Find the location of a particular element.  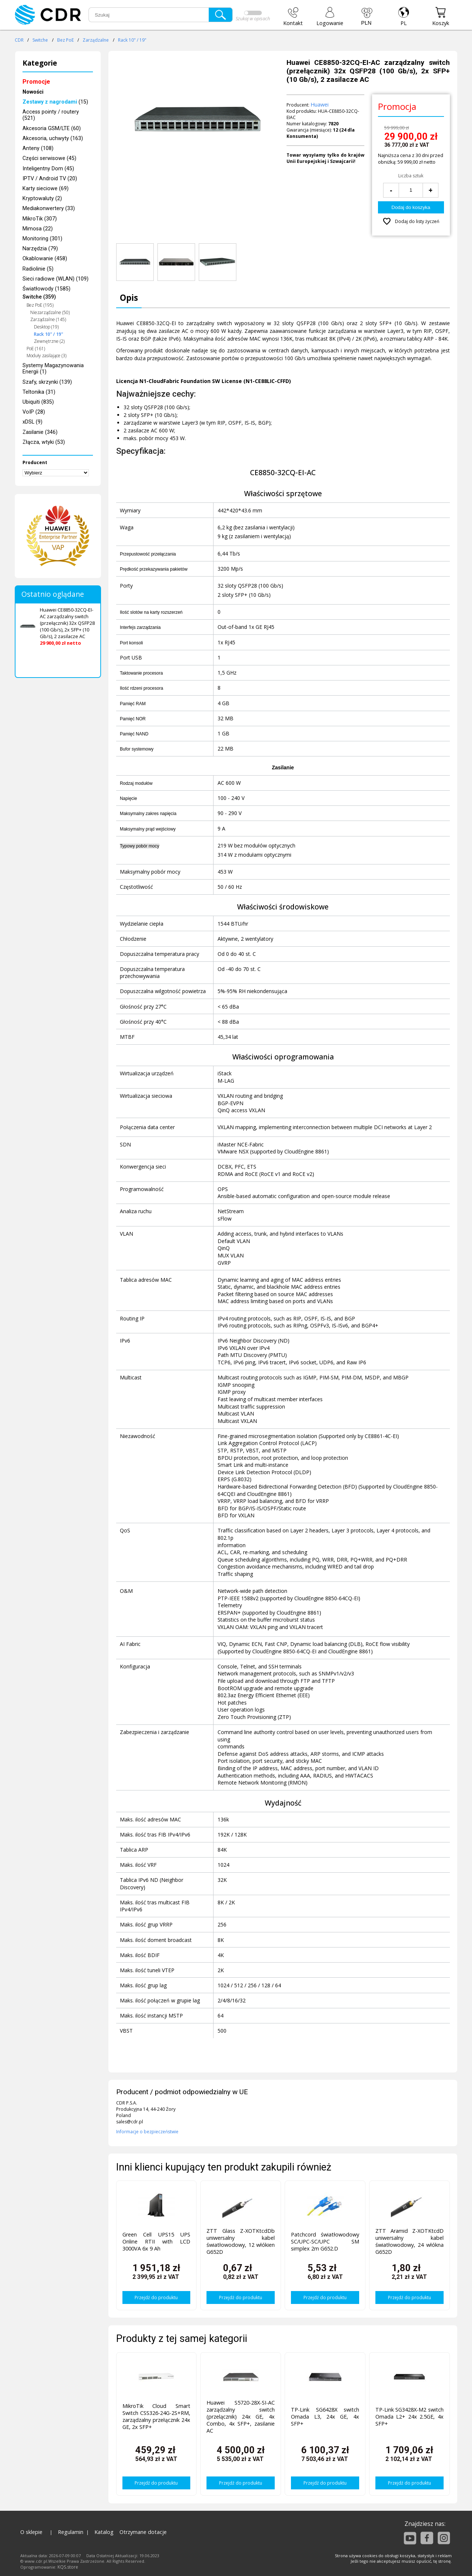

IPTV / Android TV (20) is located at coordinates (49, 178).